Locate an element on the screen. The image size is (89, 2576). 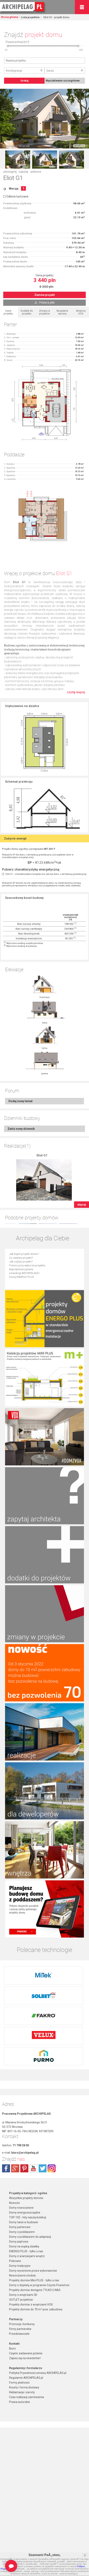
Promocje i konkursy is located at coordinates (22, 2324).